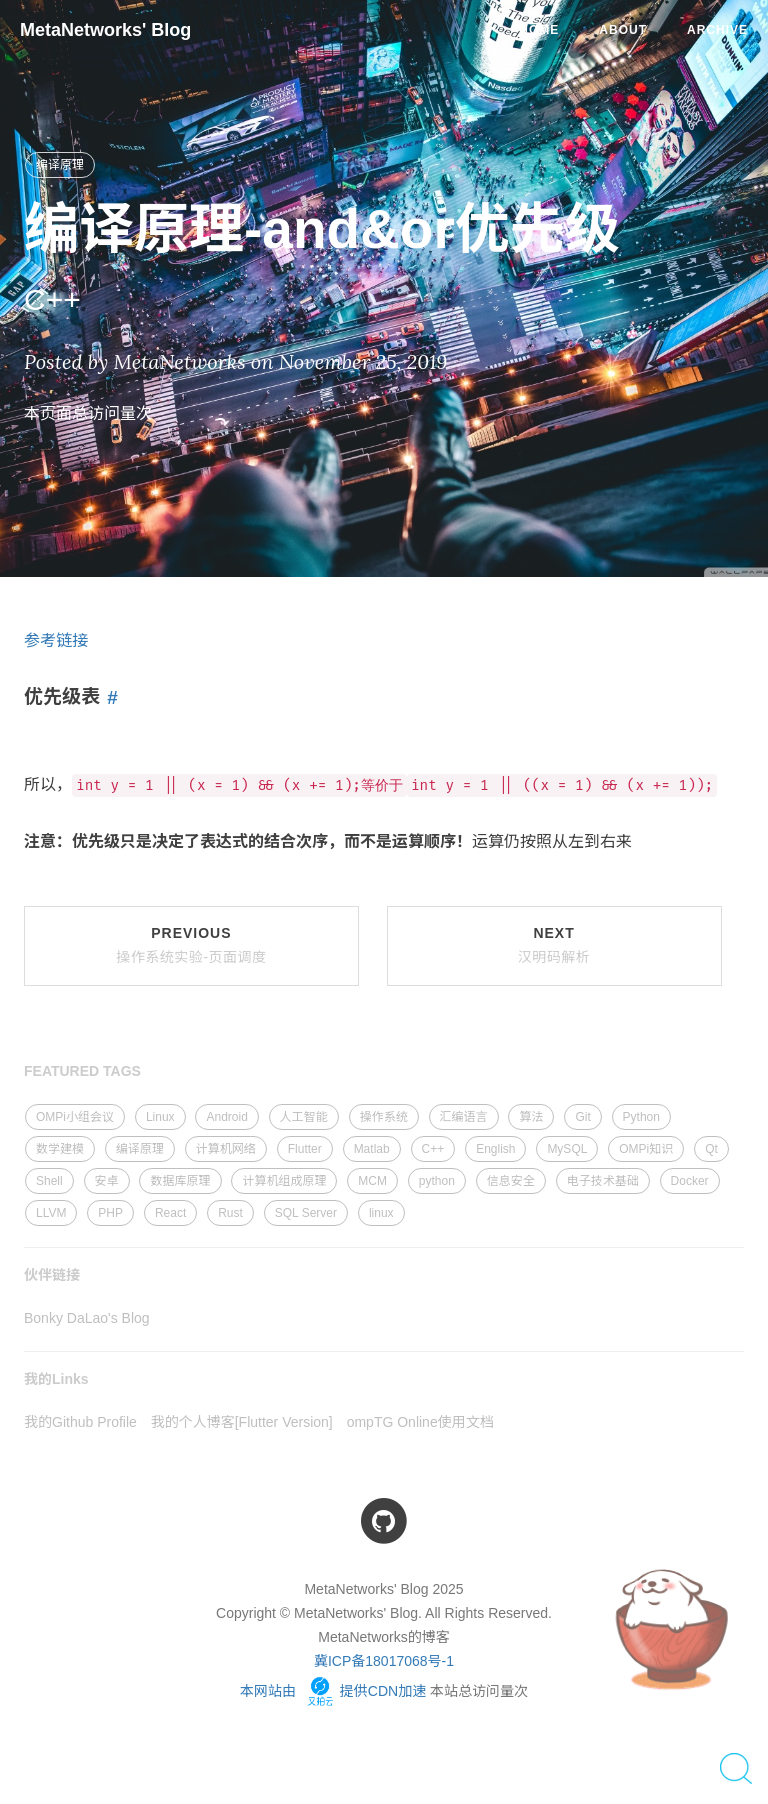  Describe the element at coordinates (82, 1071) in the screenshot. I see `FEATURED TAGS` at that location.